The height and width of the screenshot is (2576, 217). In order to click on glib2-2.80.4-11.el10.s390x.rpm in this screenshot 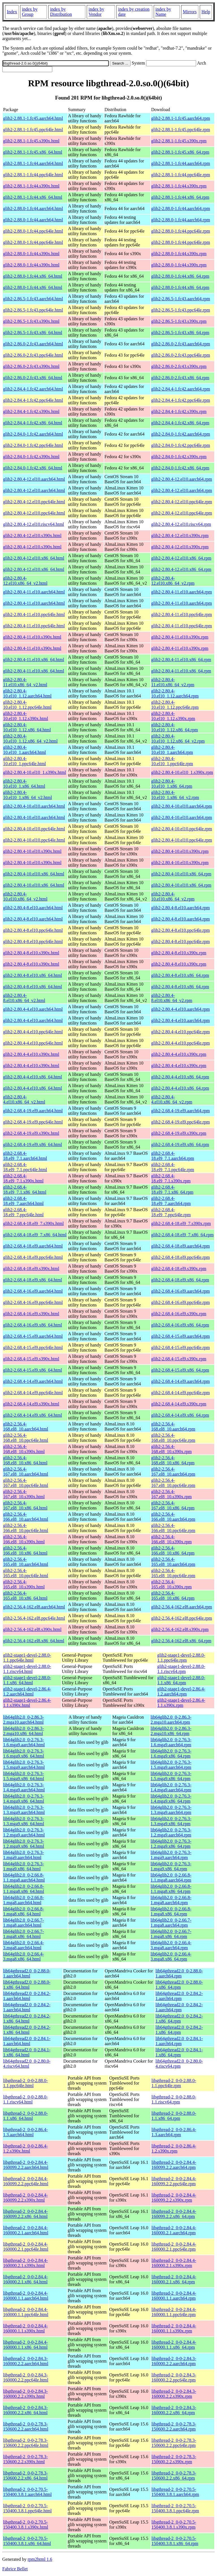, I will do `click(180, 637)`.